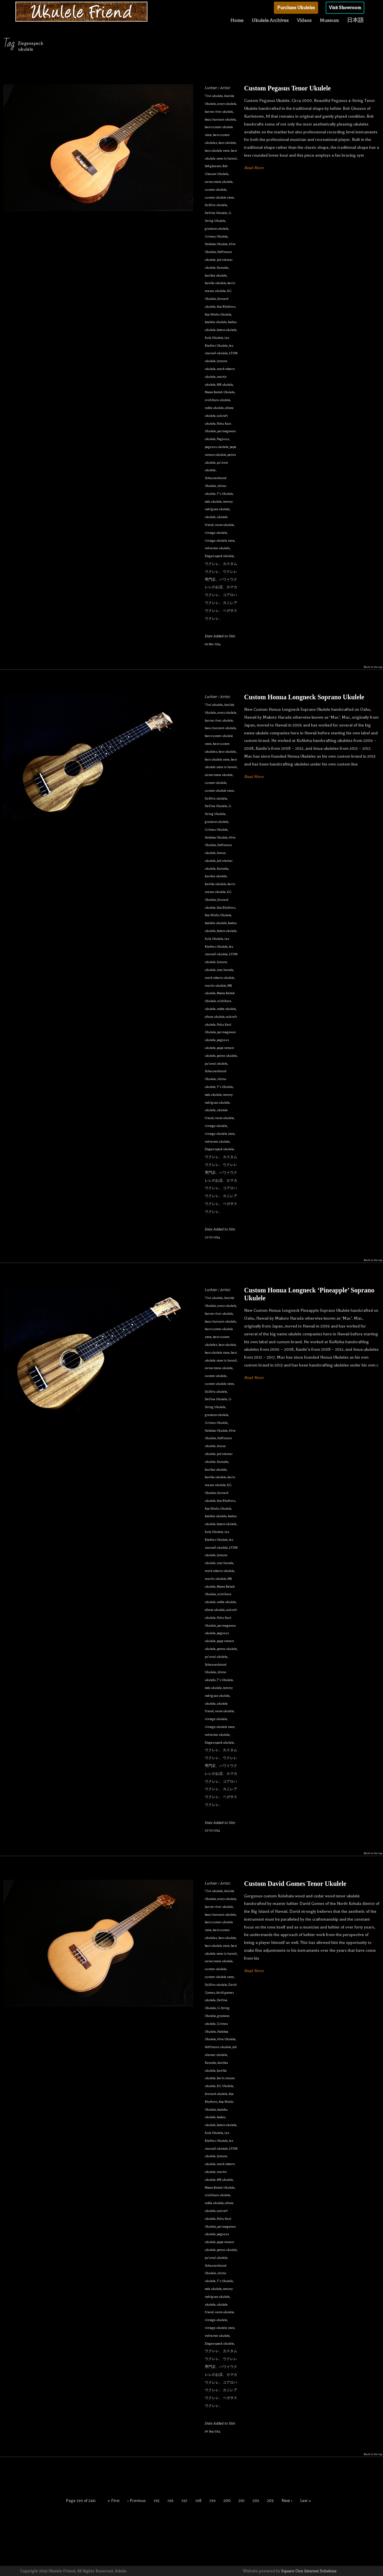 This screenshot has height=2576, width=383. Describe the element at coordinates (215, 283) in the screenshot. I see `kawika ukulele` at that location.